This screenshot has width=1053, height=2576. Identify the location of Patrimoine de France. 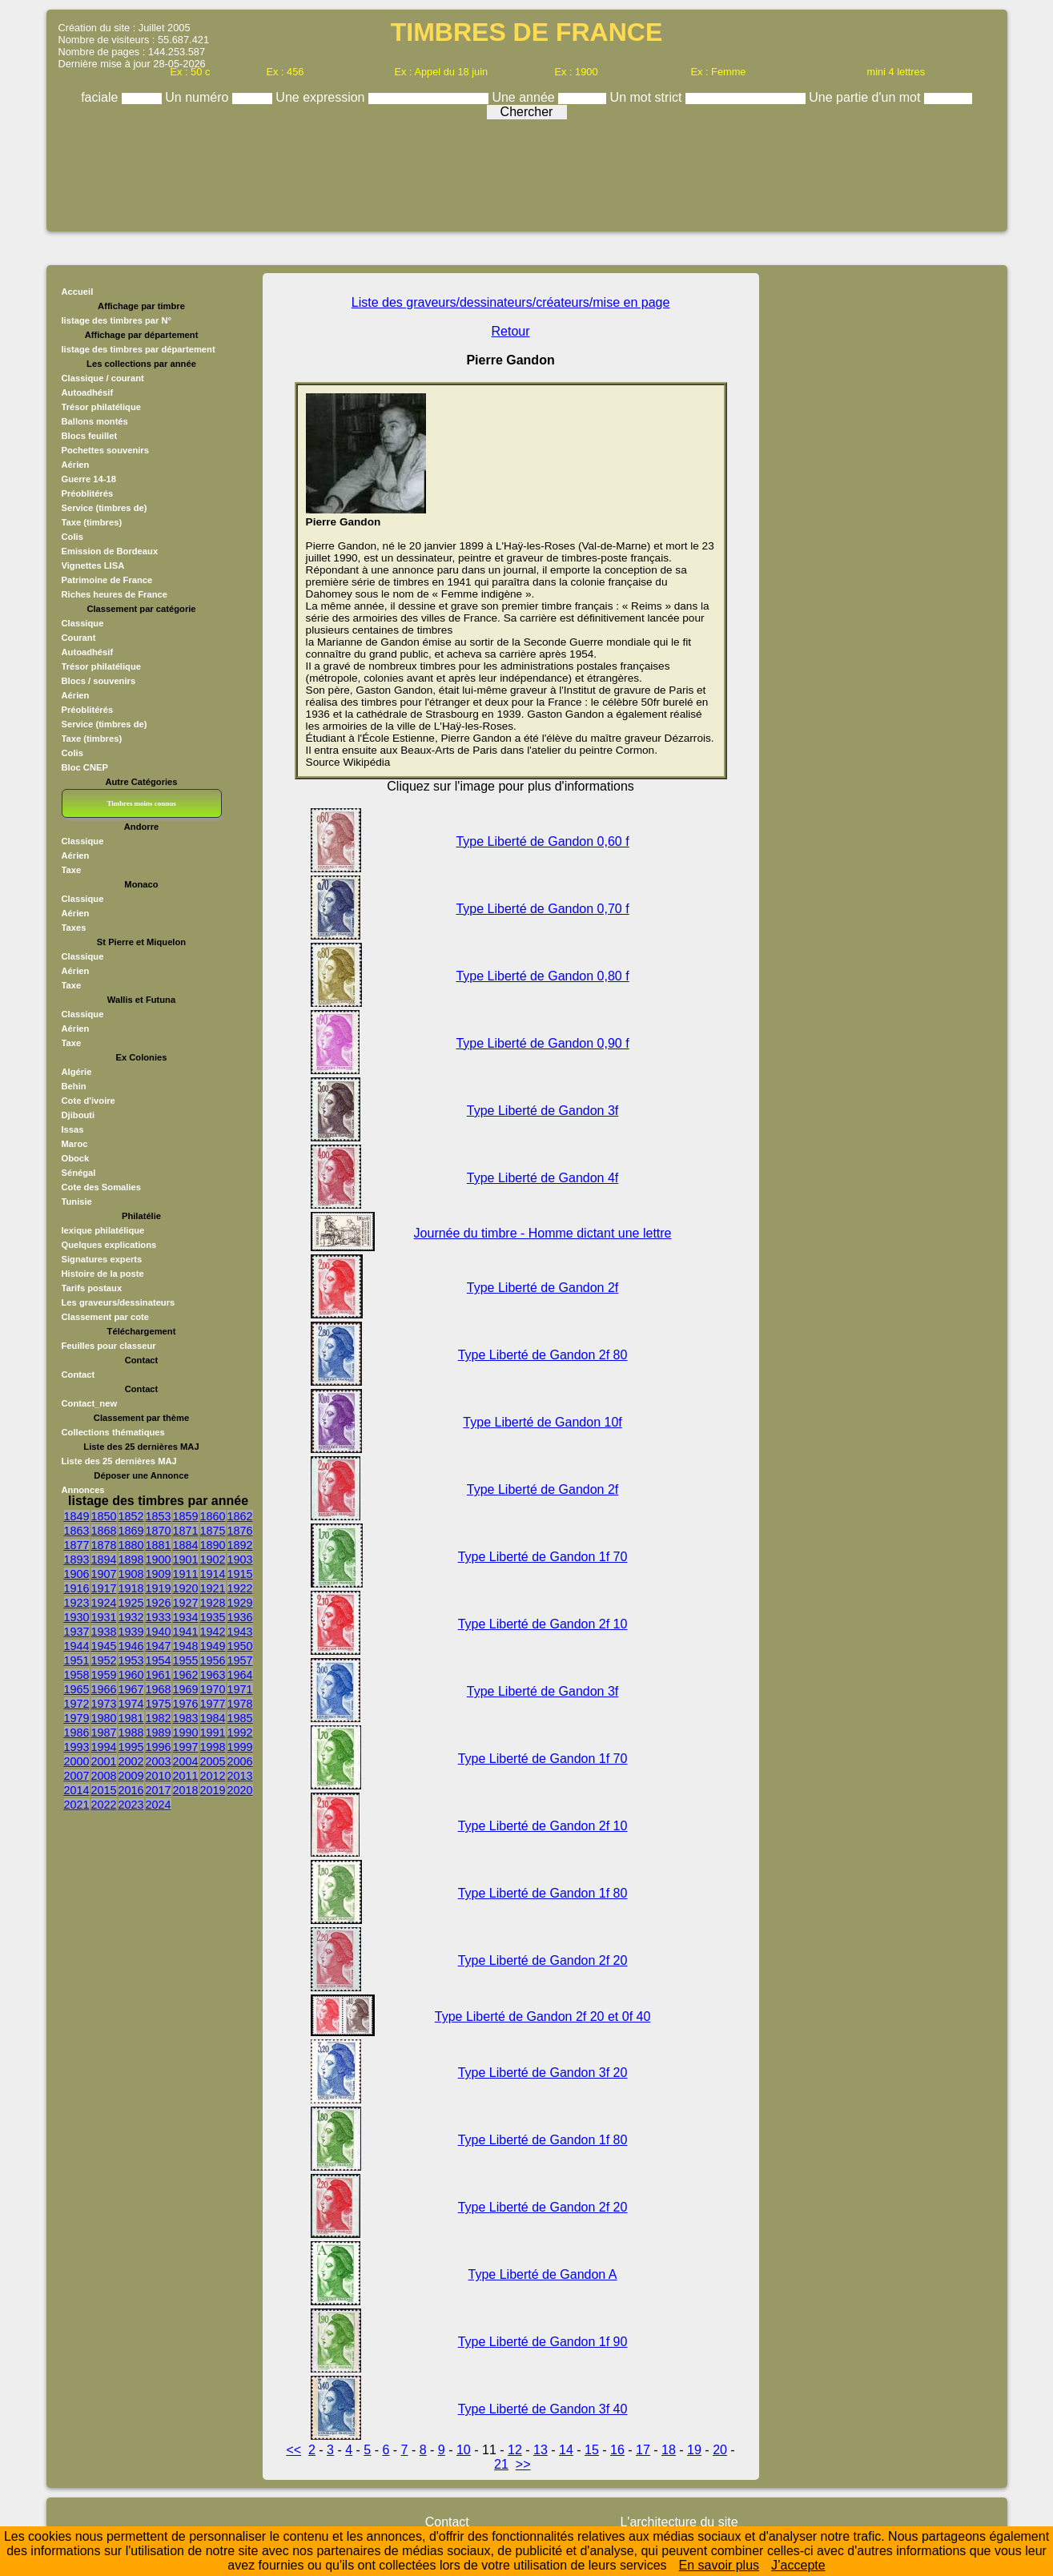
(107, 580).